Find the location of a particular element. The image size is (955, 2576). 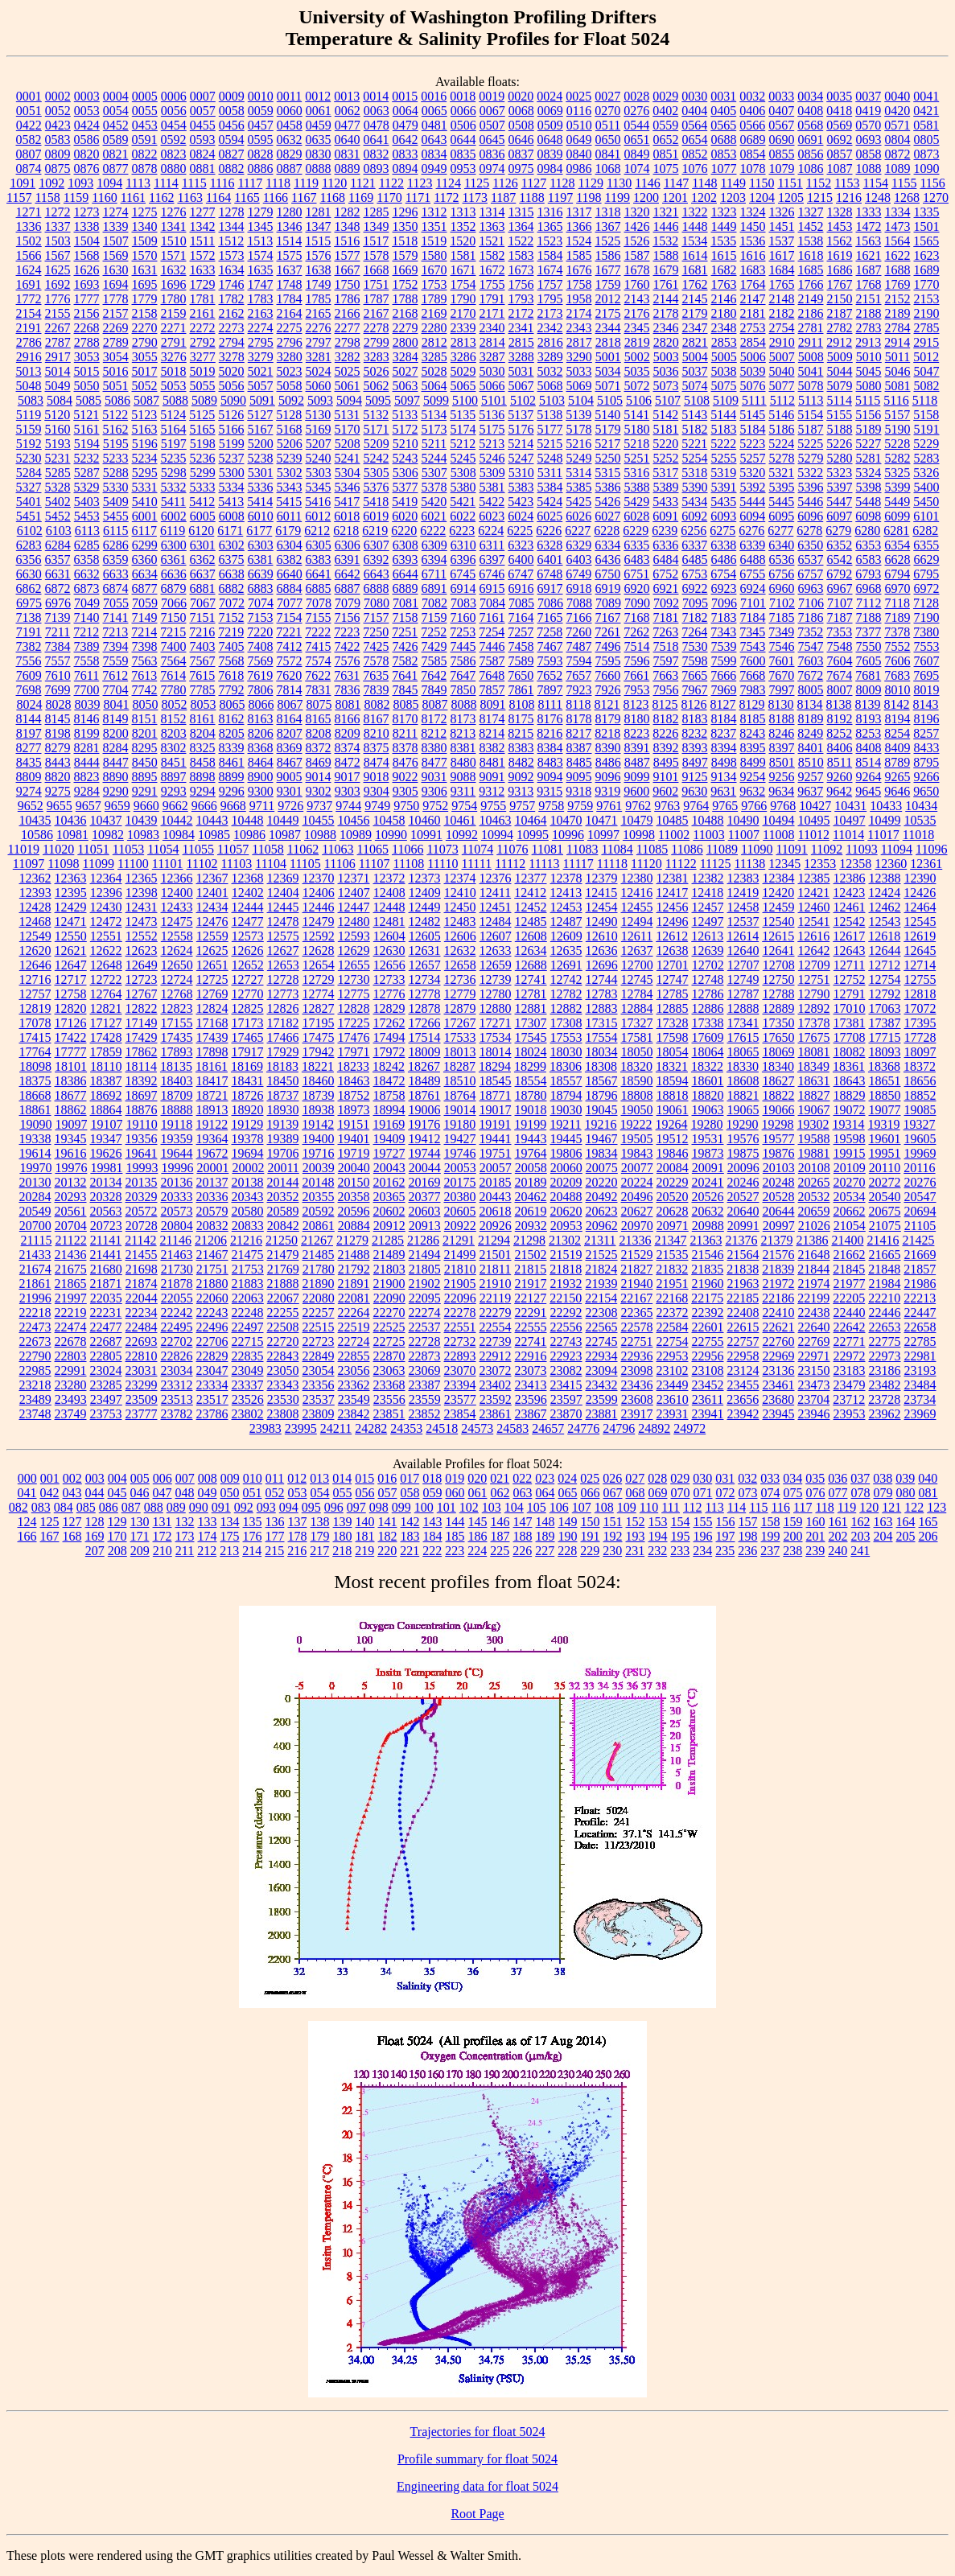

12786 is located at coordinates (708, 994).